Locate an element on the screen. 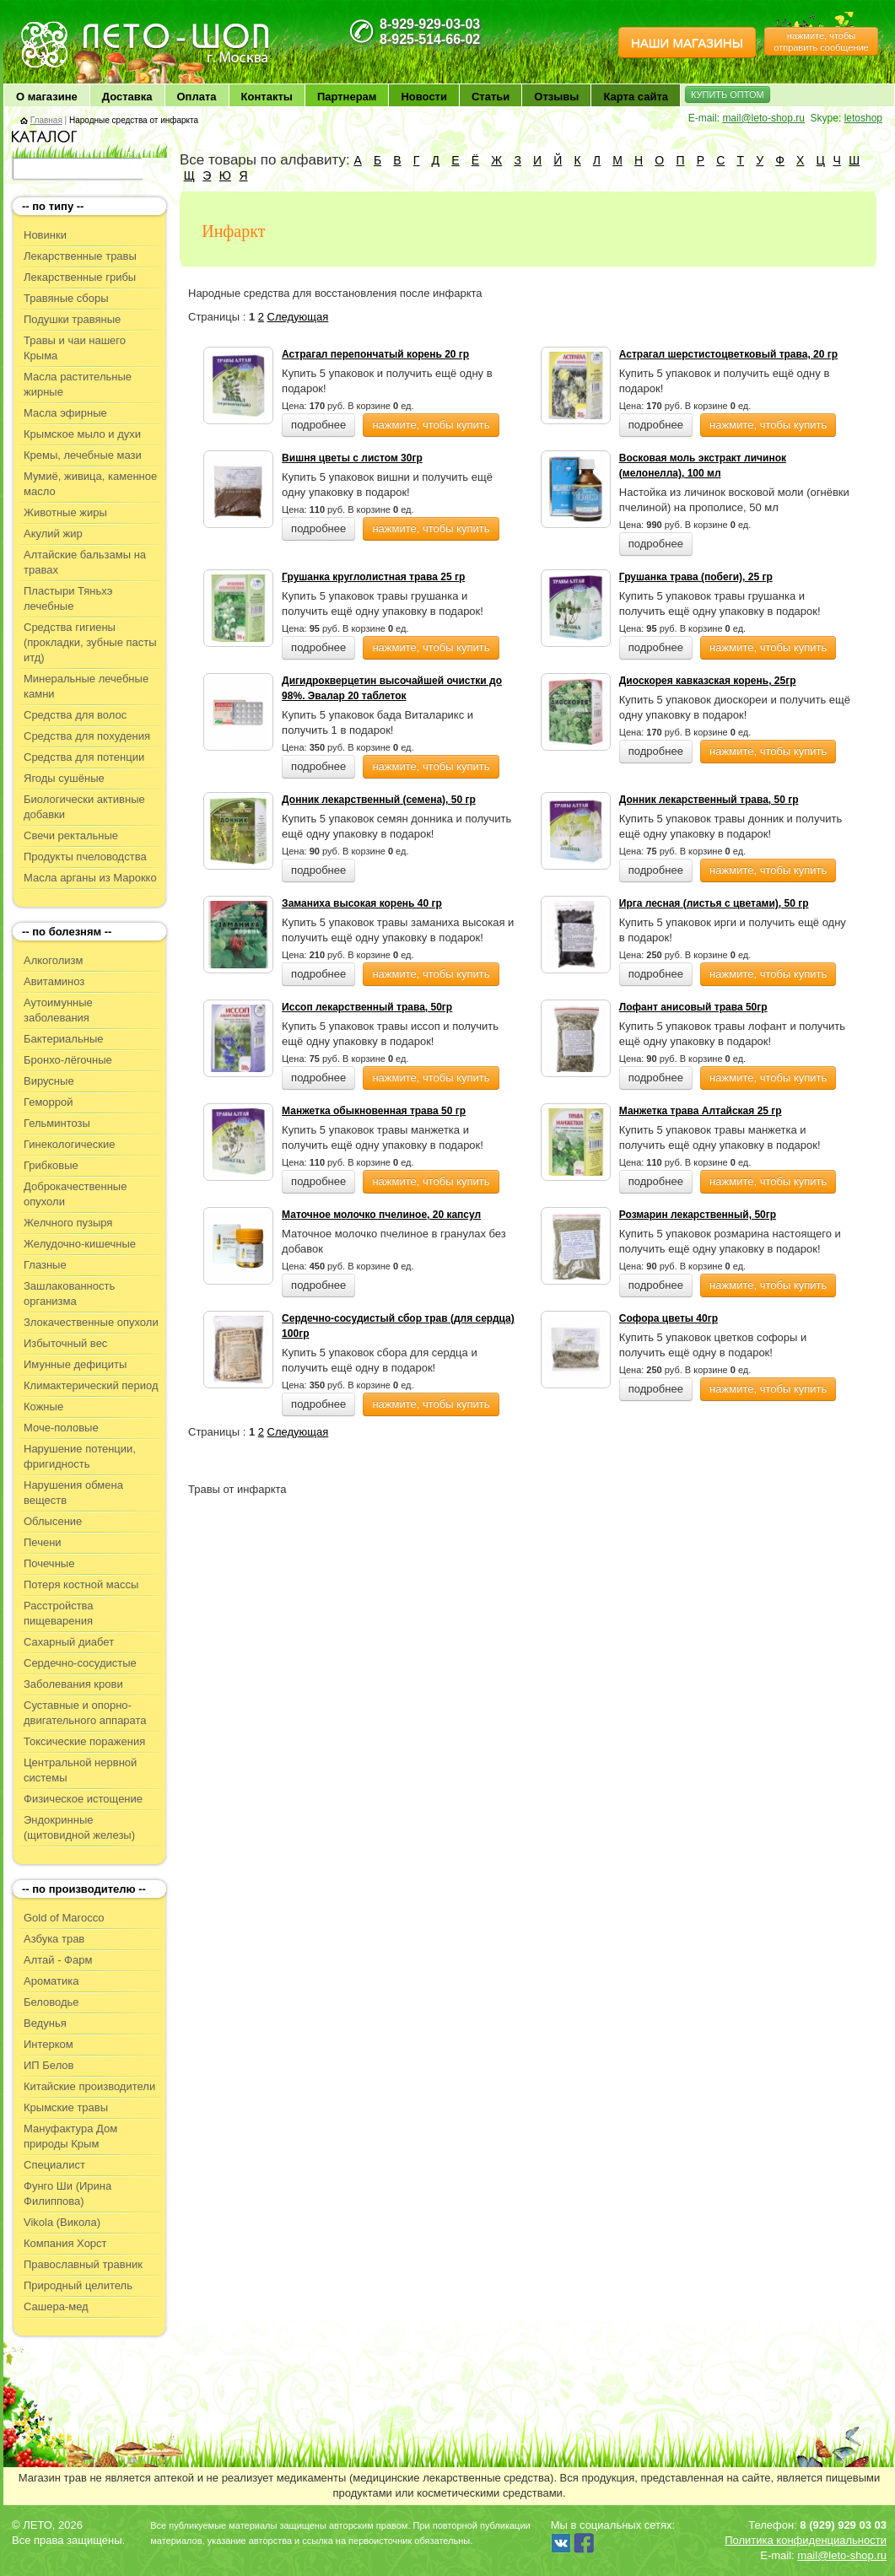 This screenshot has height=2576, width=895. Масла арганы из Марокко is located at coordinates (90, 877).